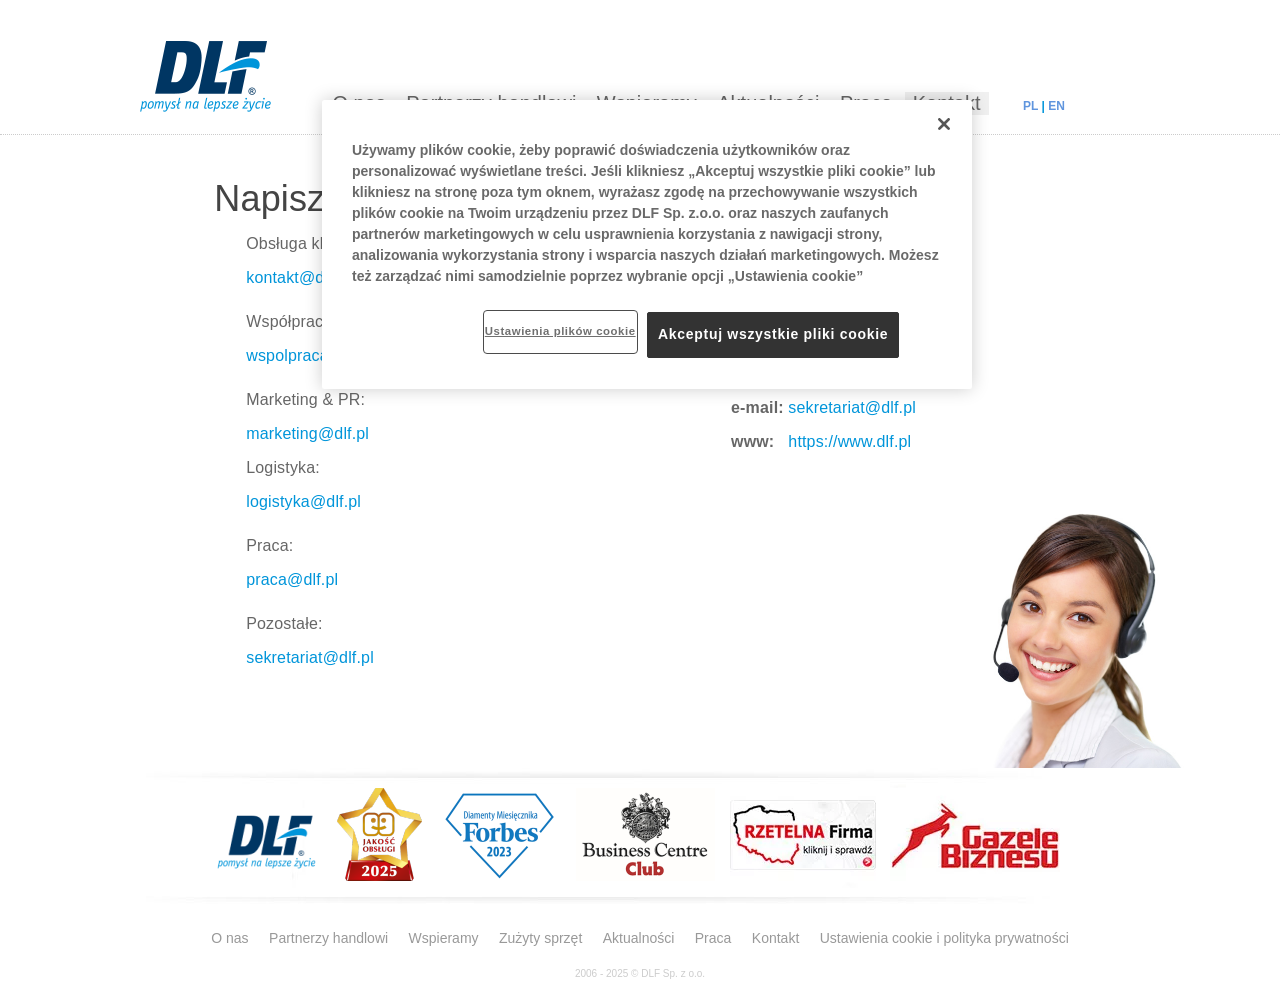 The width and height of the screenshot is (1280, 1002). I want to click on EN, so click(1056, 106).